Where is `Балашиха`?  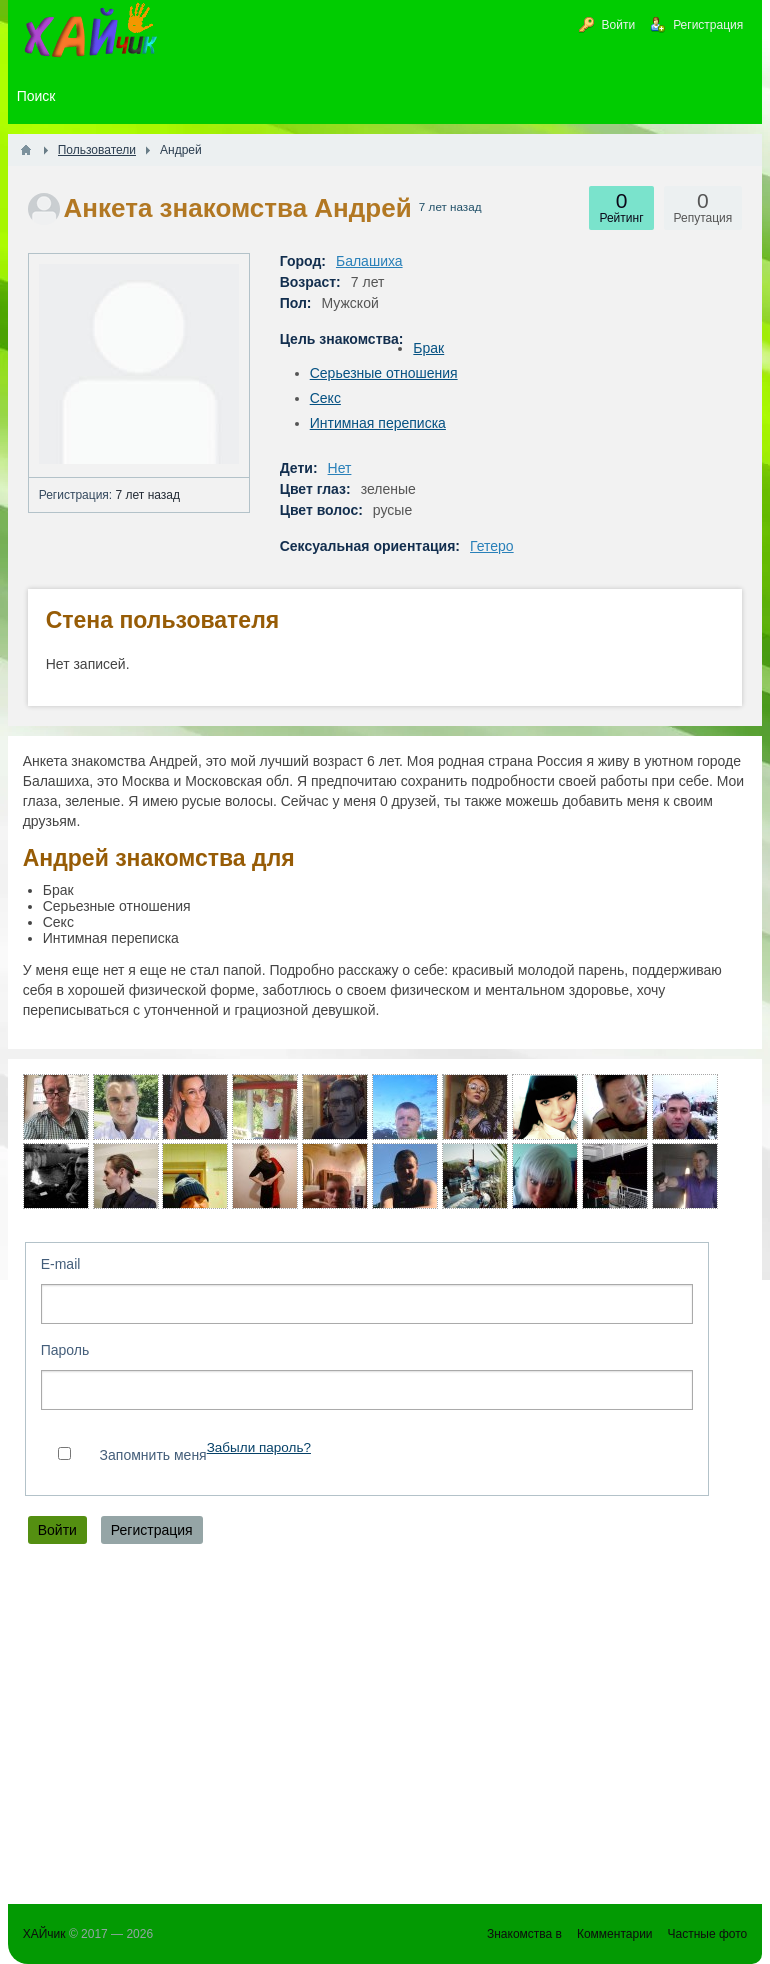 Балашиха is located at coordinates (369, 261).